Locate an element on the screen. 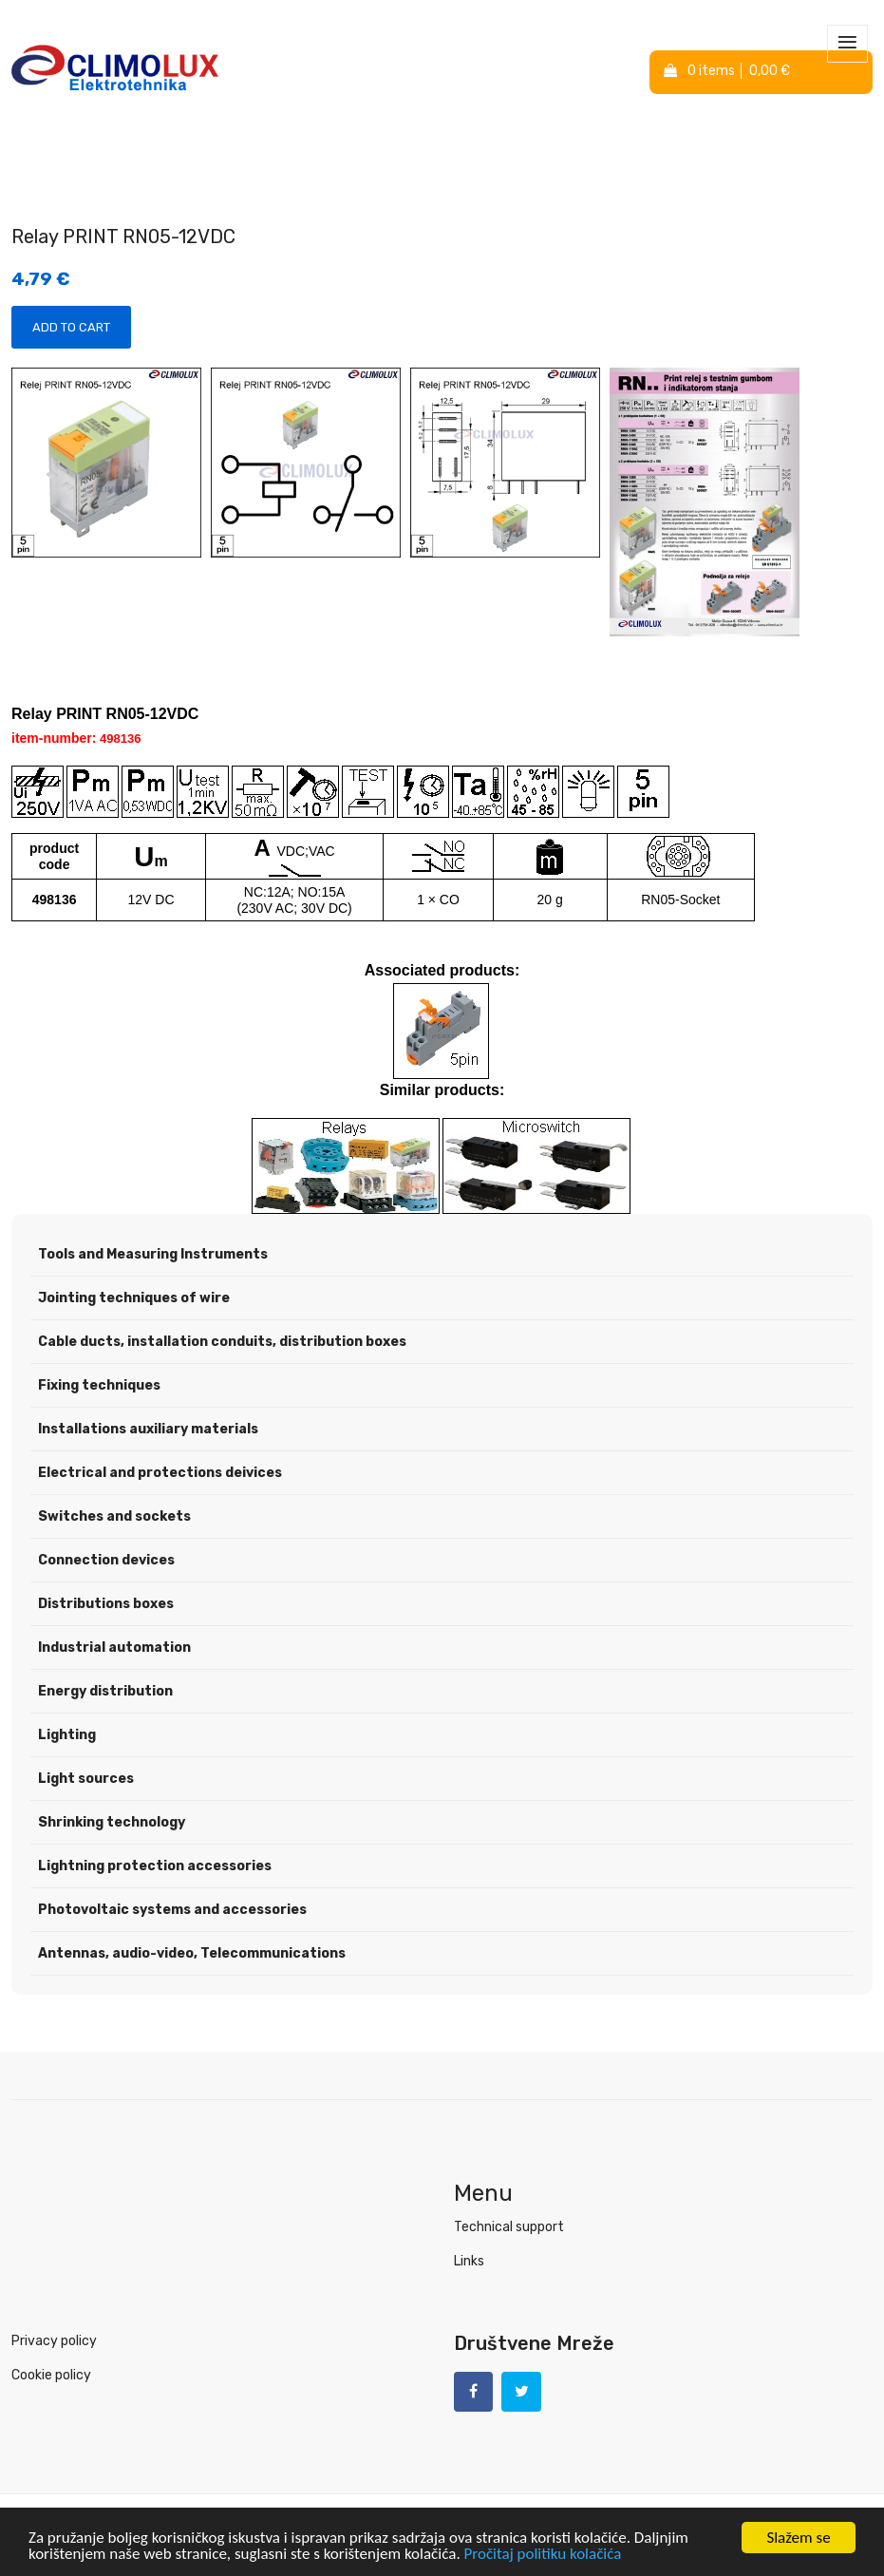  Privacy policy is located at coordinates (54, 2342).